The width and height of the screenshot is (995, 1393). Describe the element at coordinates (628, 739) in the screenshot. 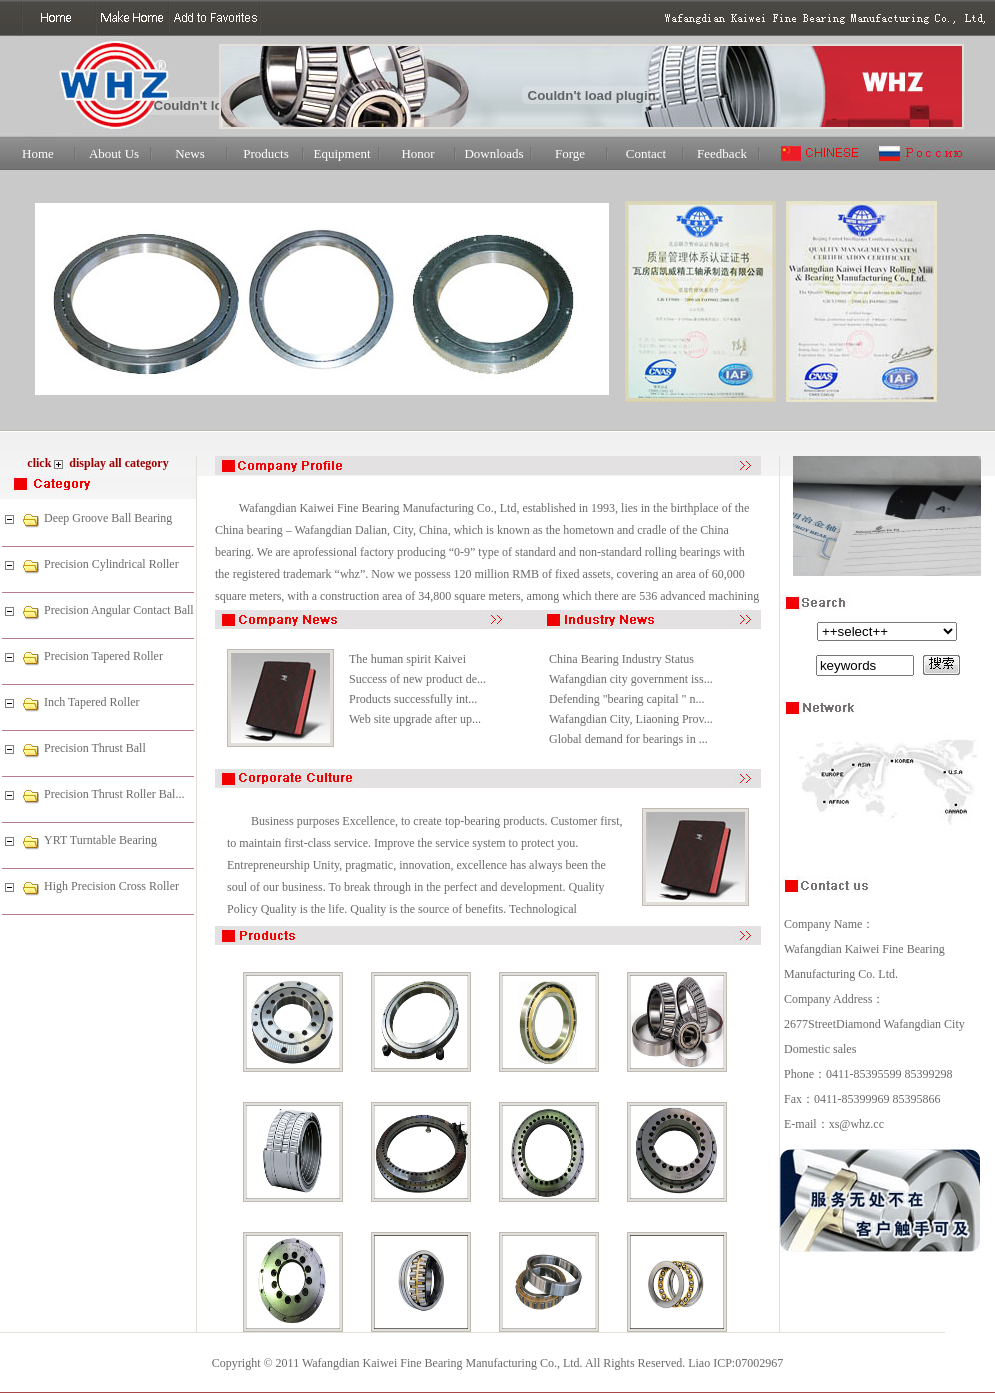

I see `Global demand for bearings in ...` at that location.